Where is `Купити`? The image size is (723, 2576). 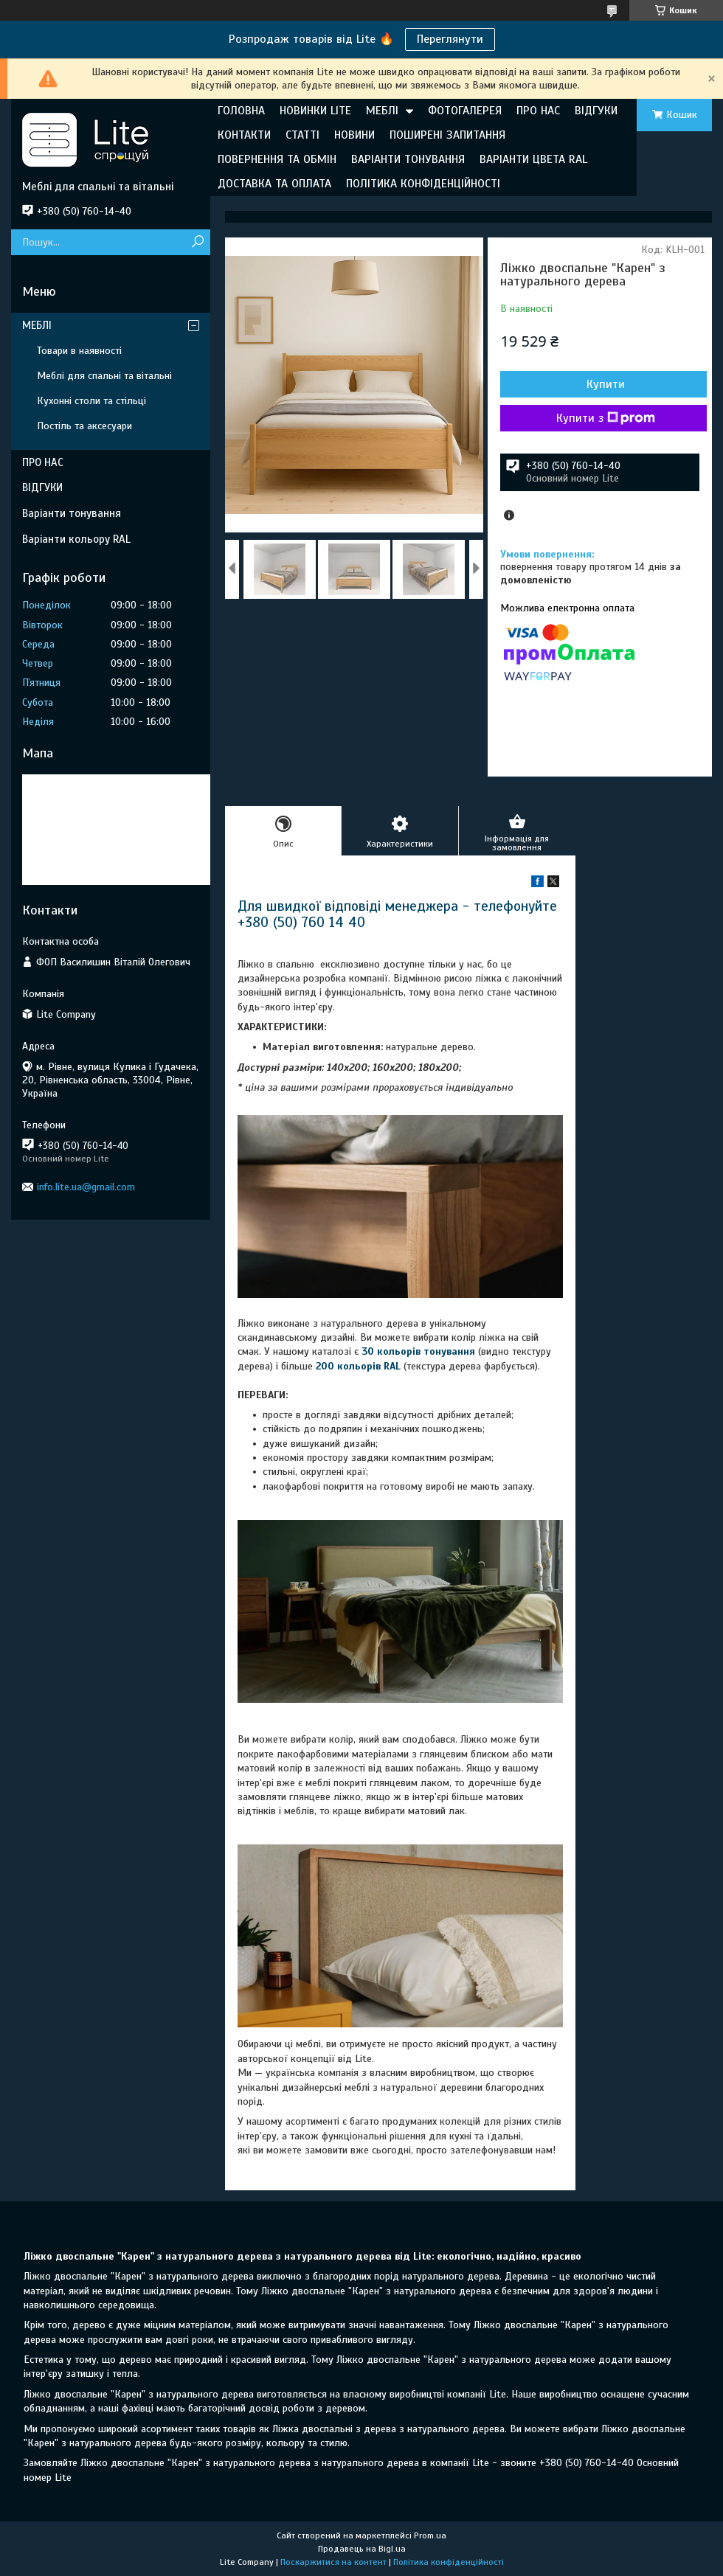 Купити is located at coordinates (606, 384).